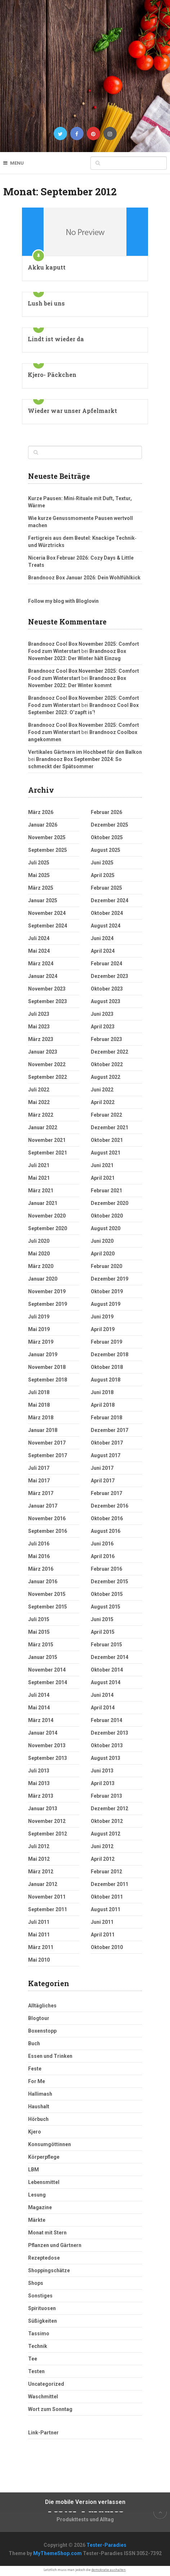 The width and height of the screenshot is (170, 2576). I want to click on April 2020, so click(103, 1253).